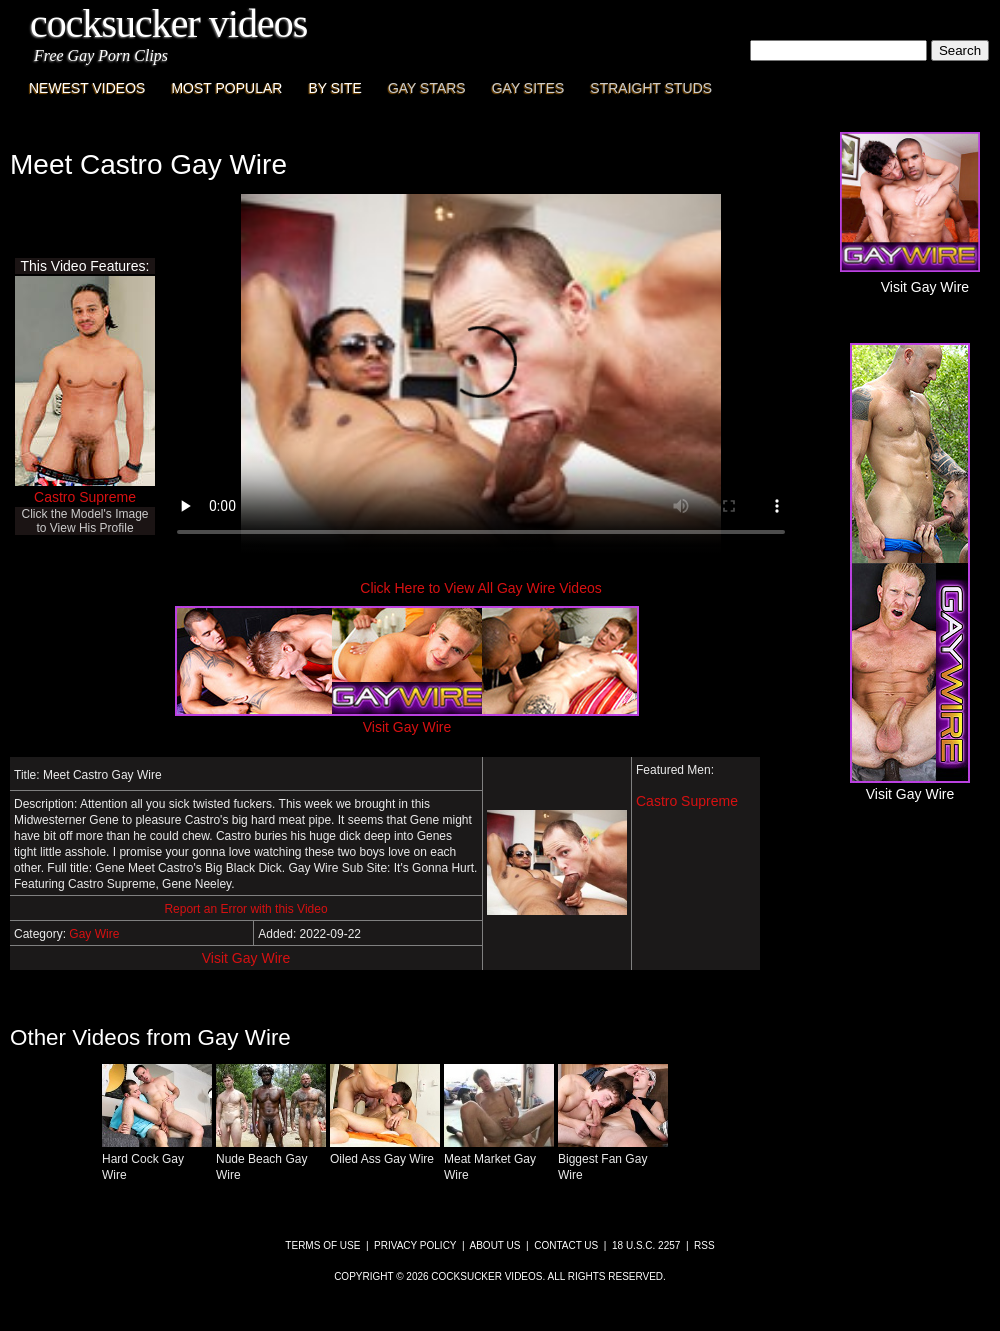 Image resolution: width=1000 pixels, height=1331 pixels. What do you see at coordinates (246, 958) in the screenshot?
I see `Visit Gay Wire` at bounding box center [246, 958].